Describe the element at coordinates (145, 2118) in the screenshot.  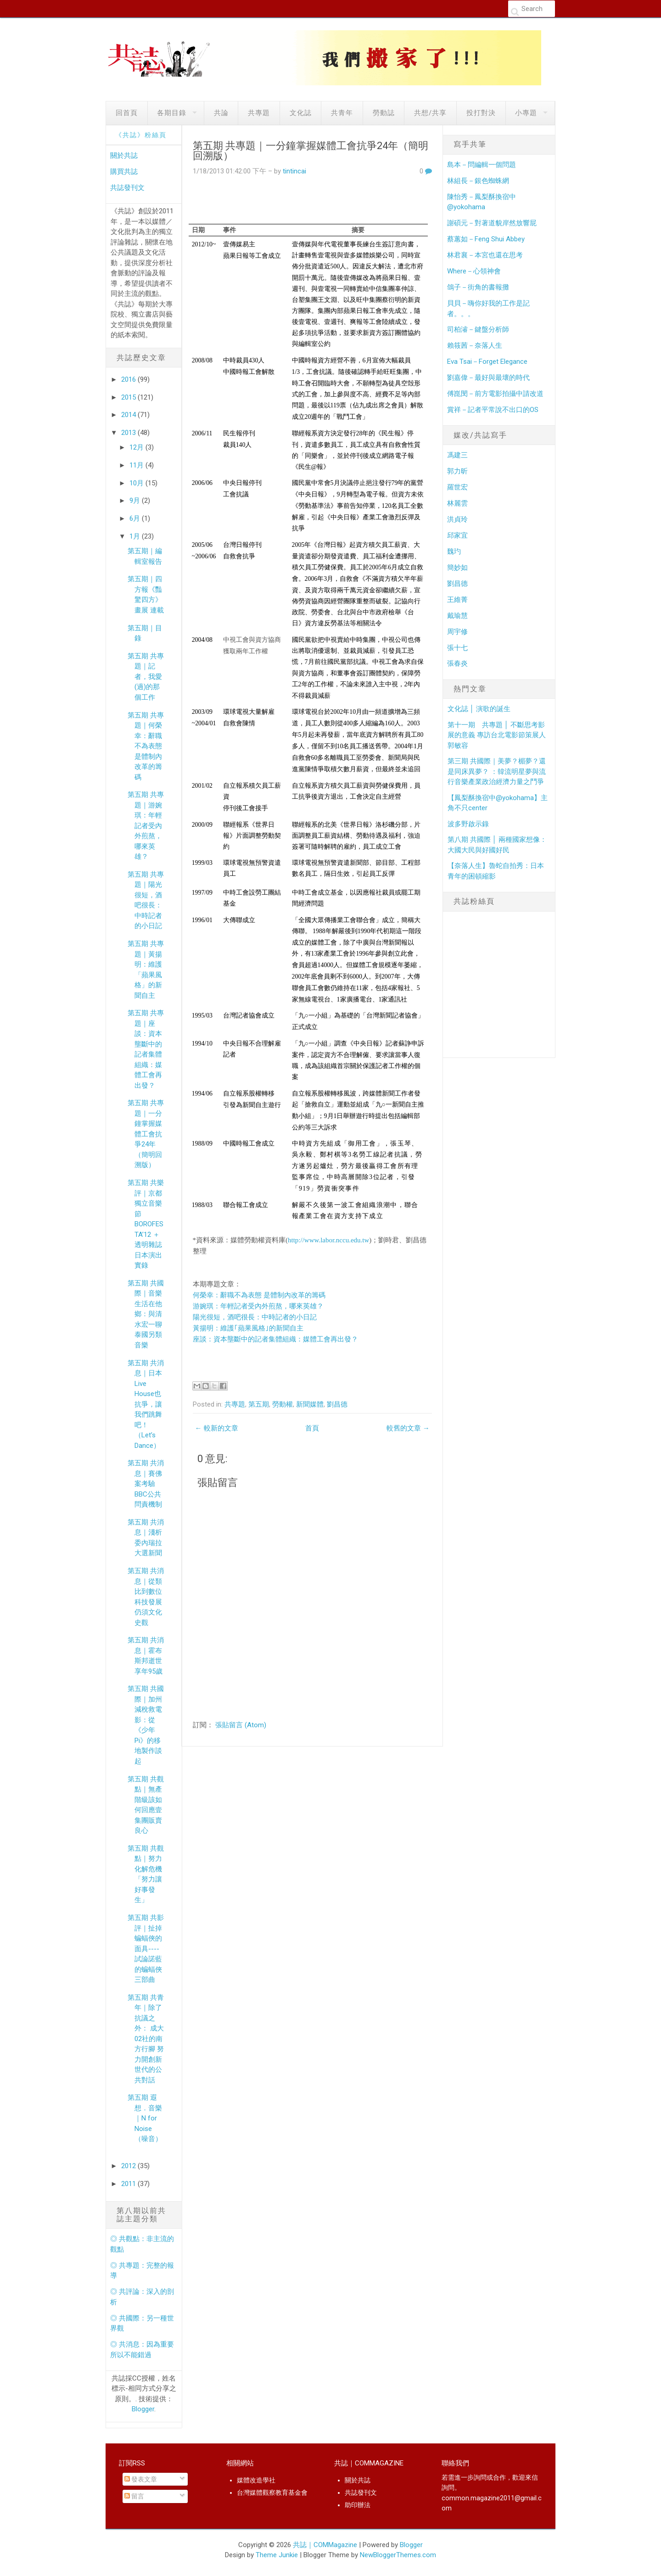
I see `第五期 遐想．音樂｜N for Noise （噪音）` at that location.